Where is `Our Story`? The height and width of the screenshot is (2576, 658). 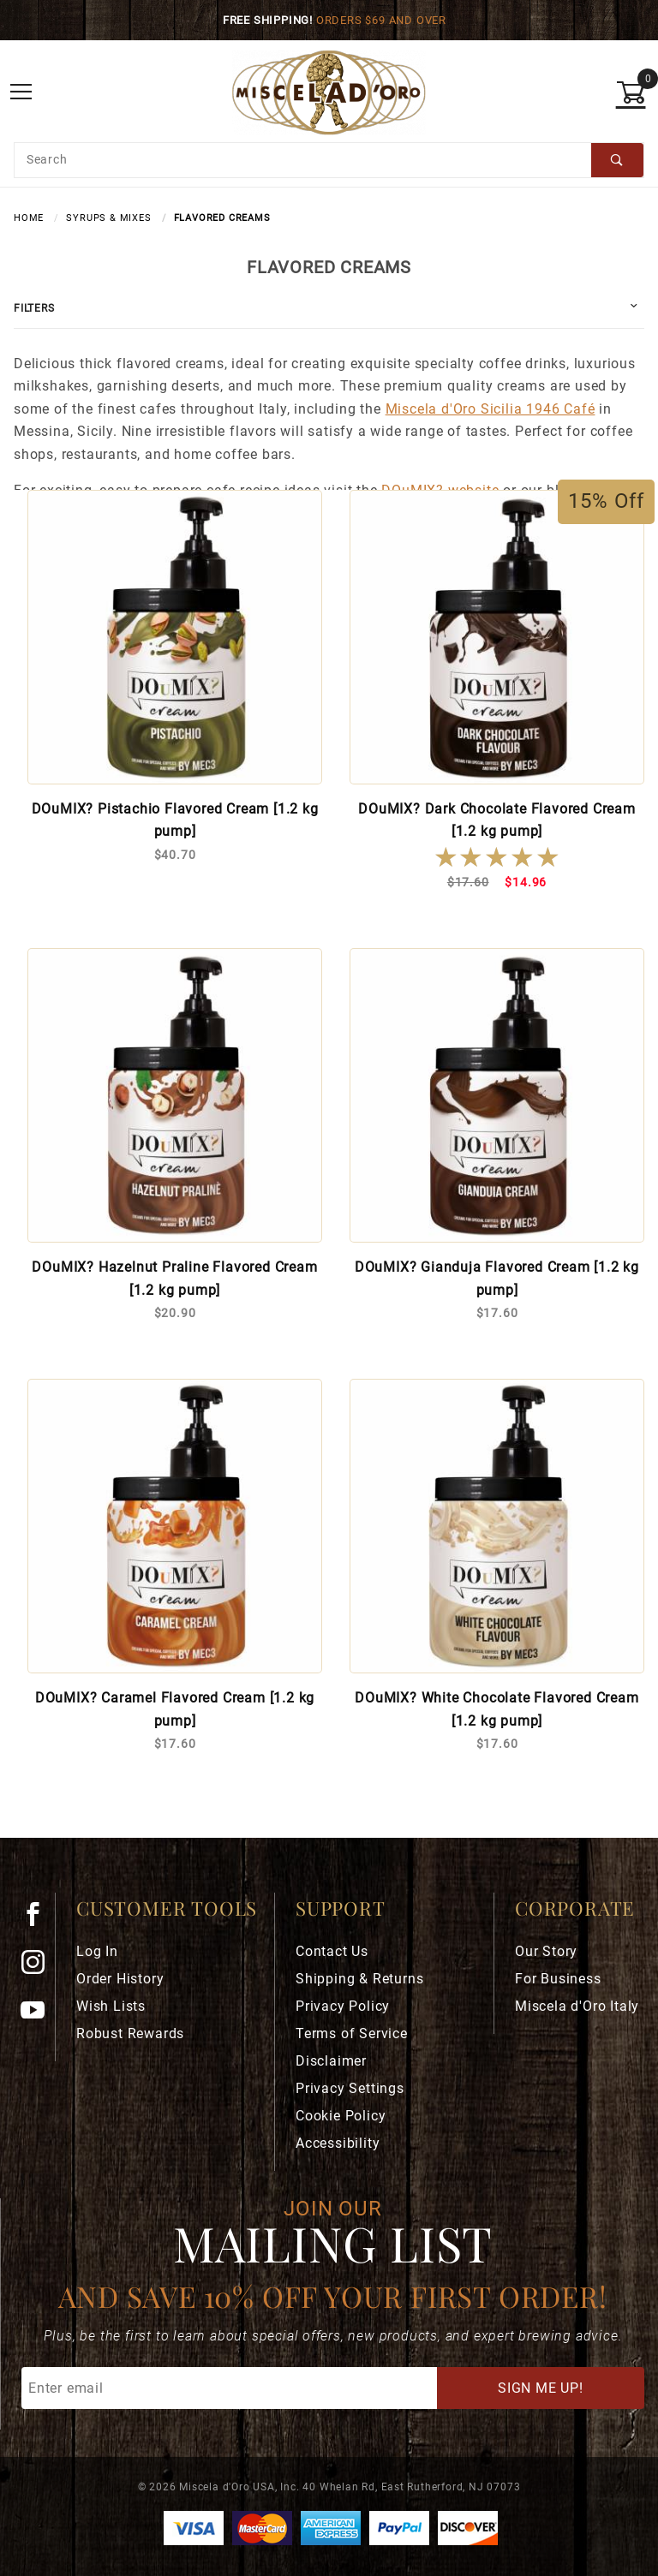 Our Story is located at coordinates (546, 1951).